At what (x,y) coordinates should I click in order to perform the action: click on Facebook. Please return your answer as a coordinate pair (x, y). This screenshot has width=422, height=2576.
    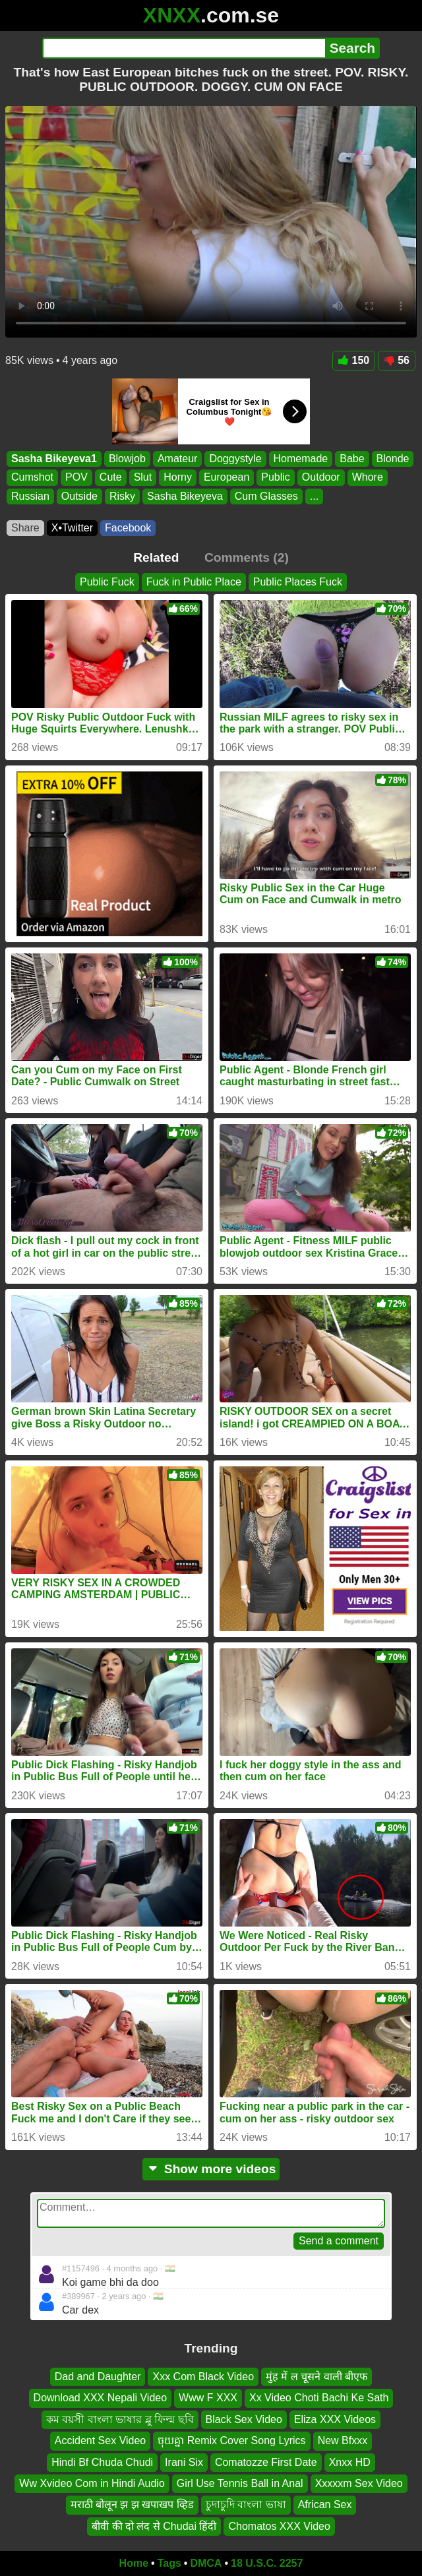
    Looking at the image, I should click on (128, 527).